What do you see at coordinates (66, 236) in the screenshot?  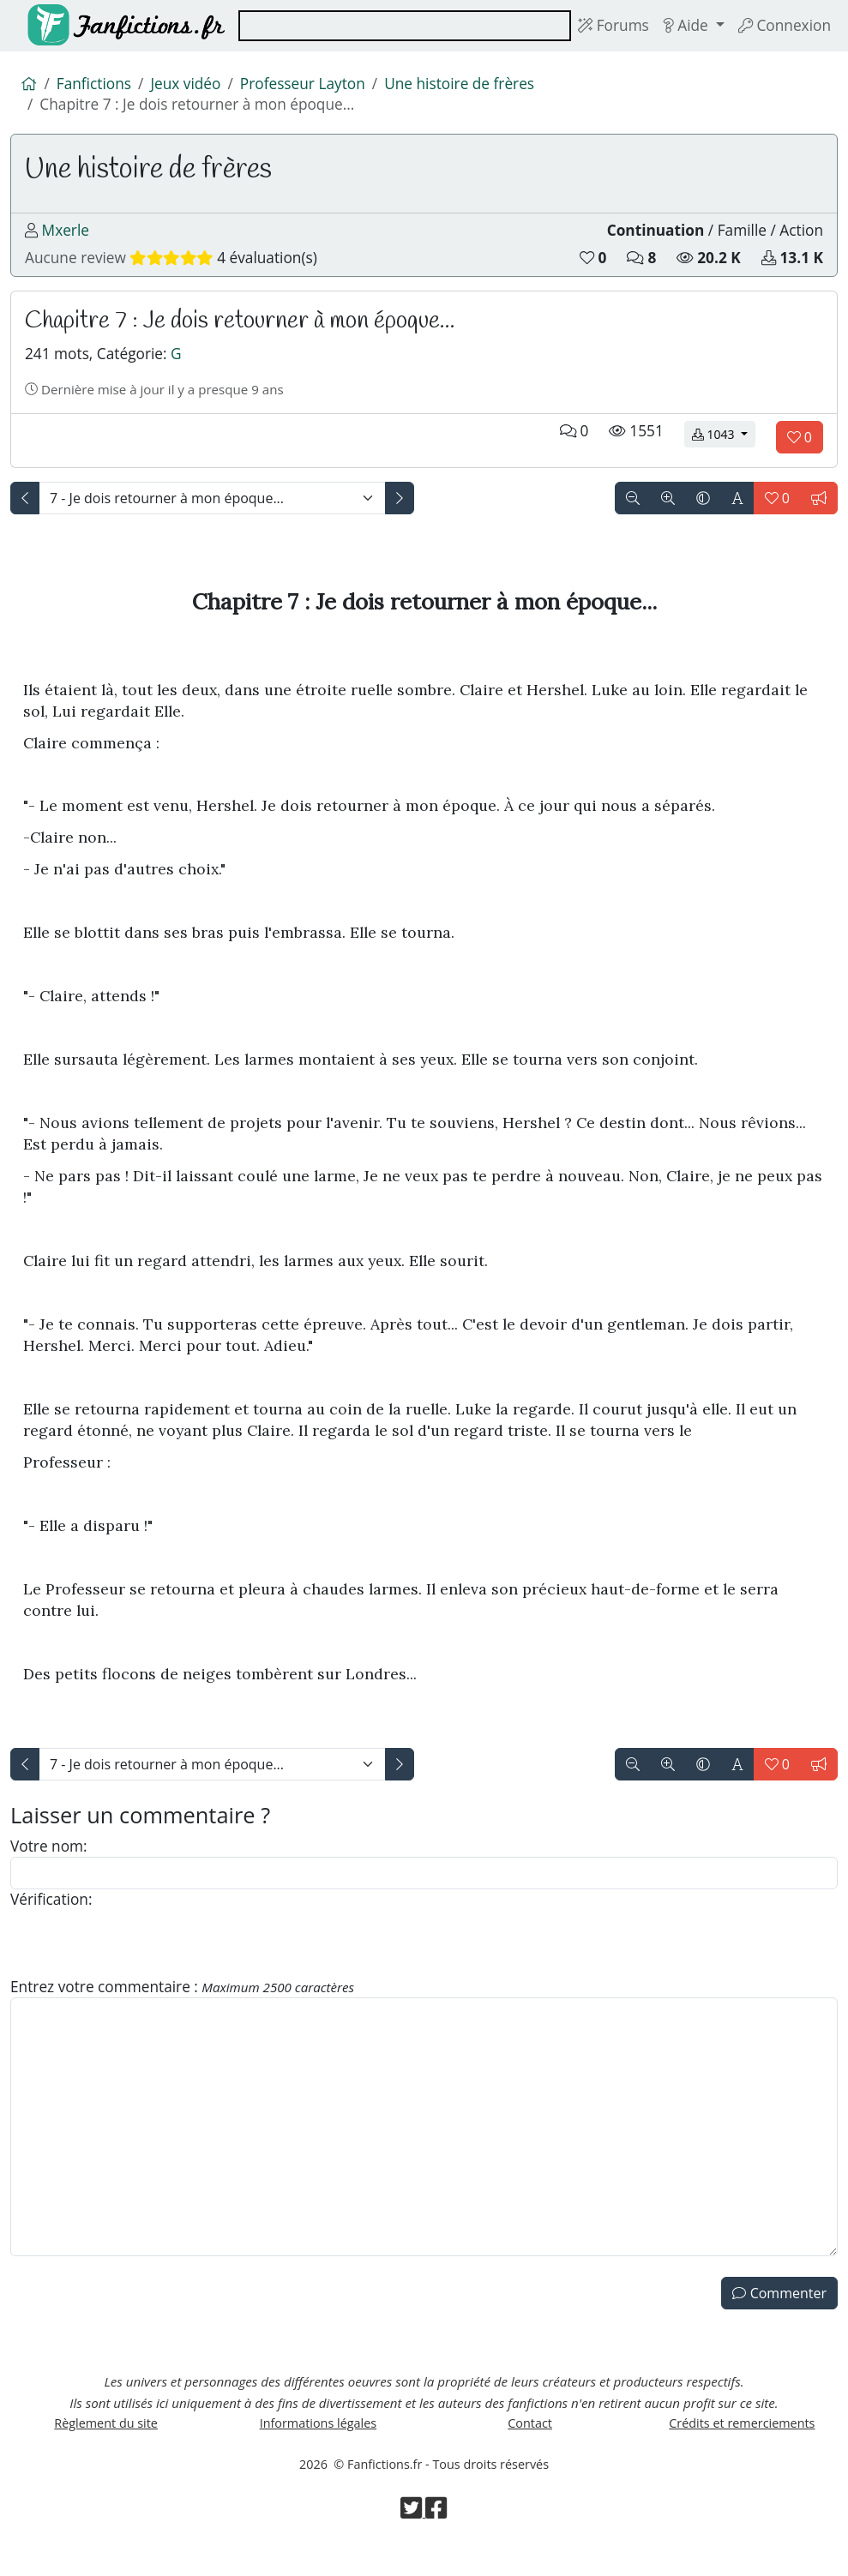 I see `Mxerle` at bounding box center [66, 236].